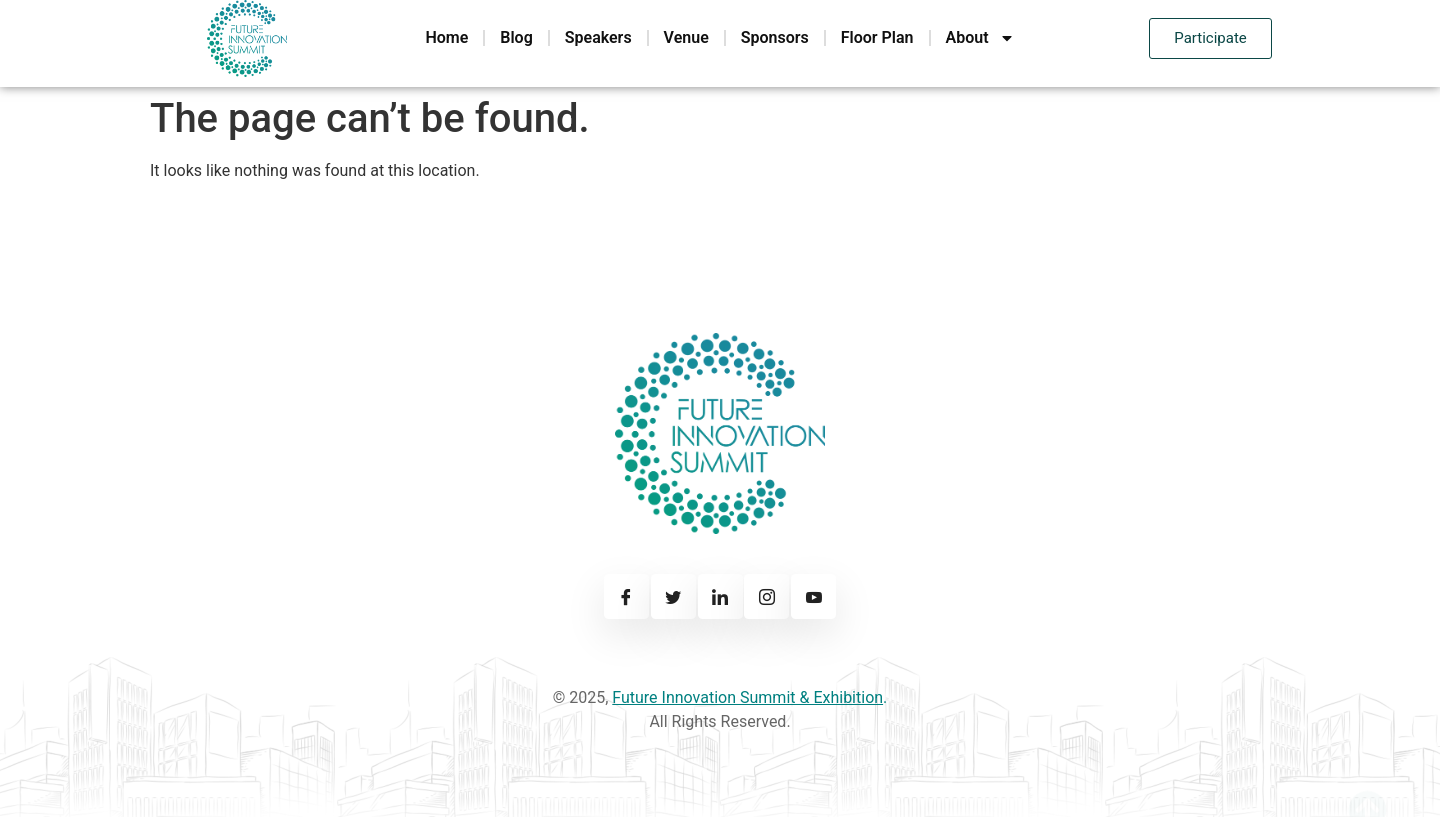 The height and width of the screenshot is (817, 1440). What do you see at coordinates (446, 37) in the screenshot?
I see `Home` at bounding box center [446, 37].